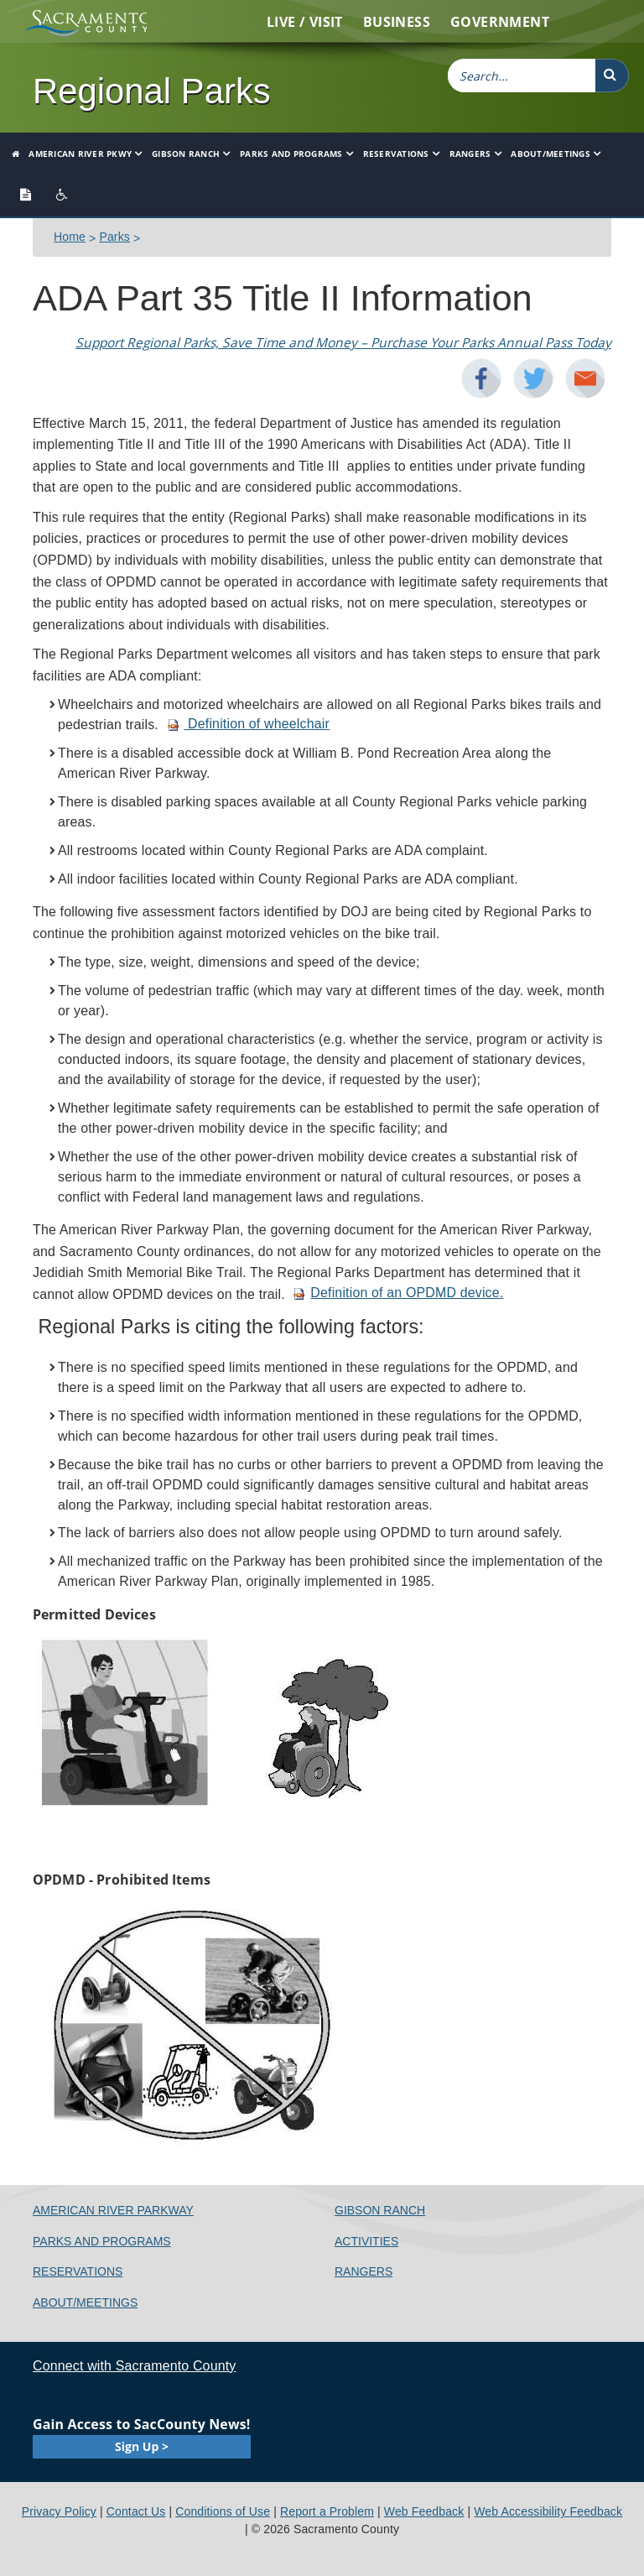 This screenshot has height=2576, width=644. Describe the element at coordinates (343, 343) in the screenshot. I see `Support Regional Parks​, Save Time and Money – Purchase Your Parks Annual Pass Today` at that location.